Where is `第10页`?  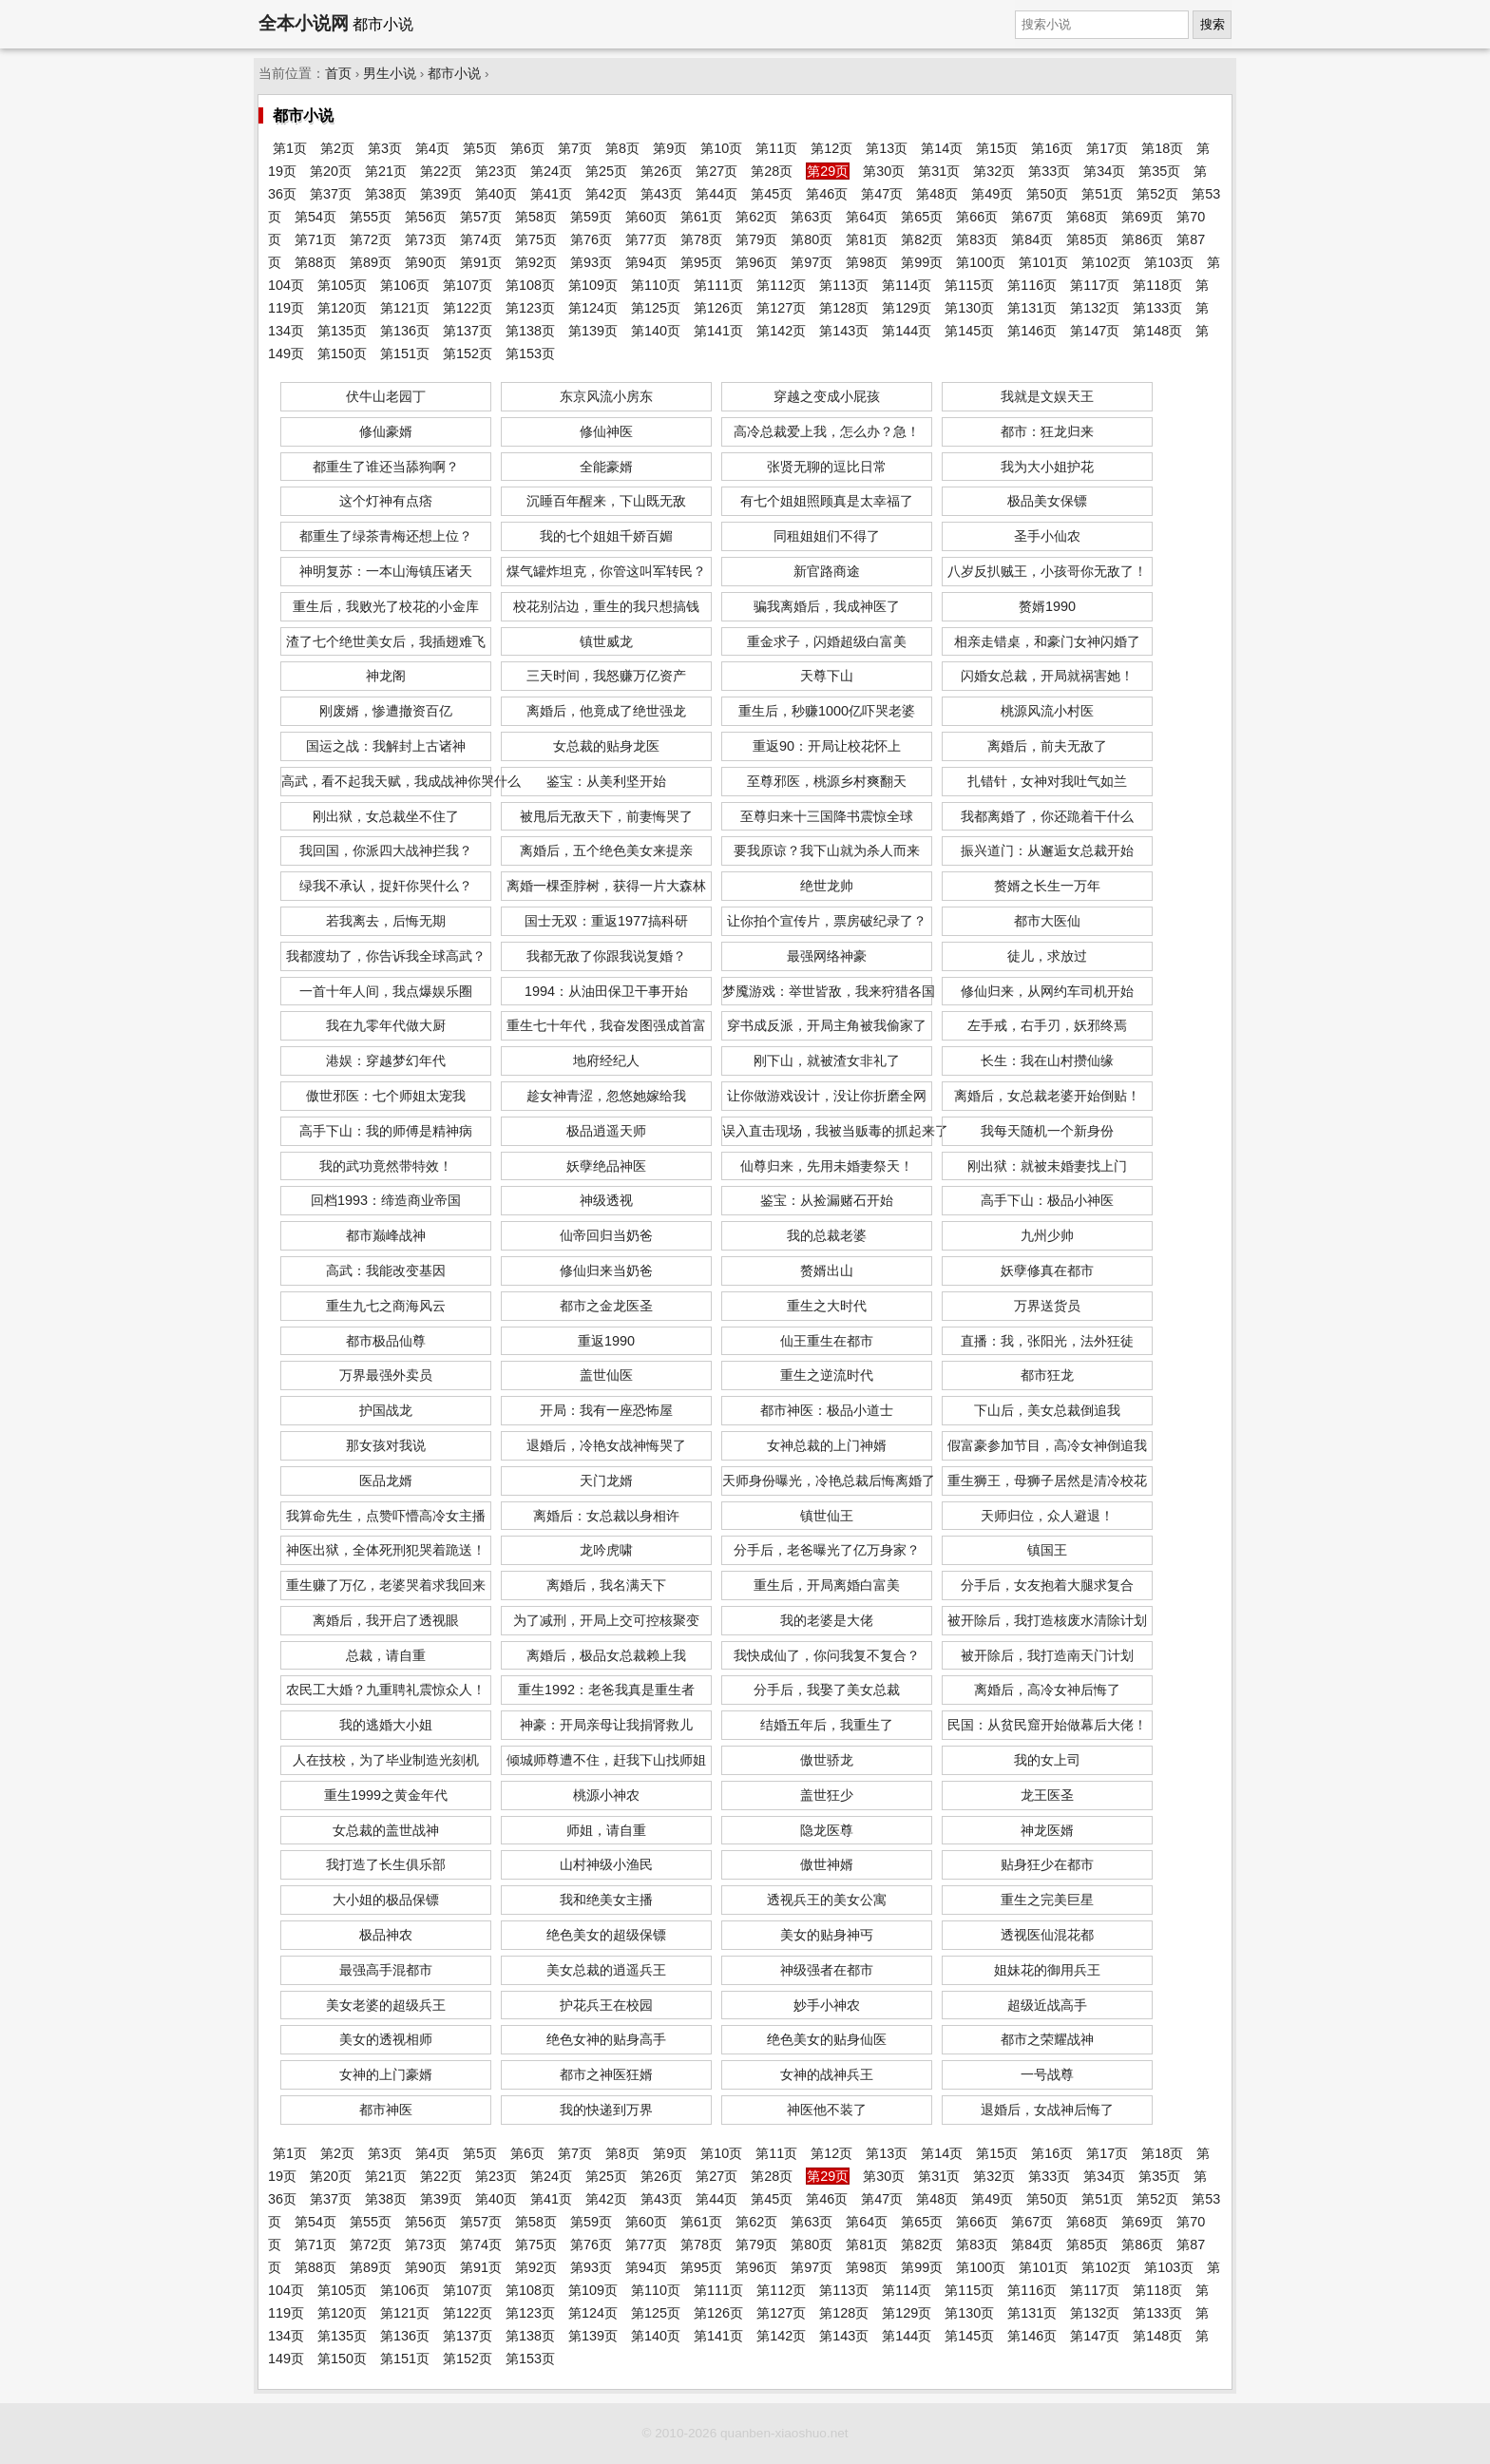 第10页 is located at coordinates (721, 148).